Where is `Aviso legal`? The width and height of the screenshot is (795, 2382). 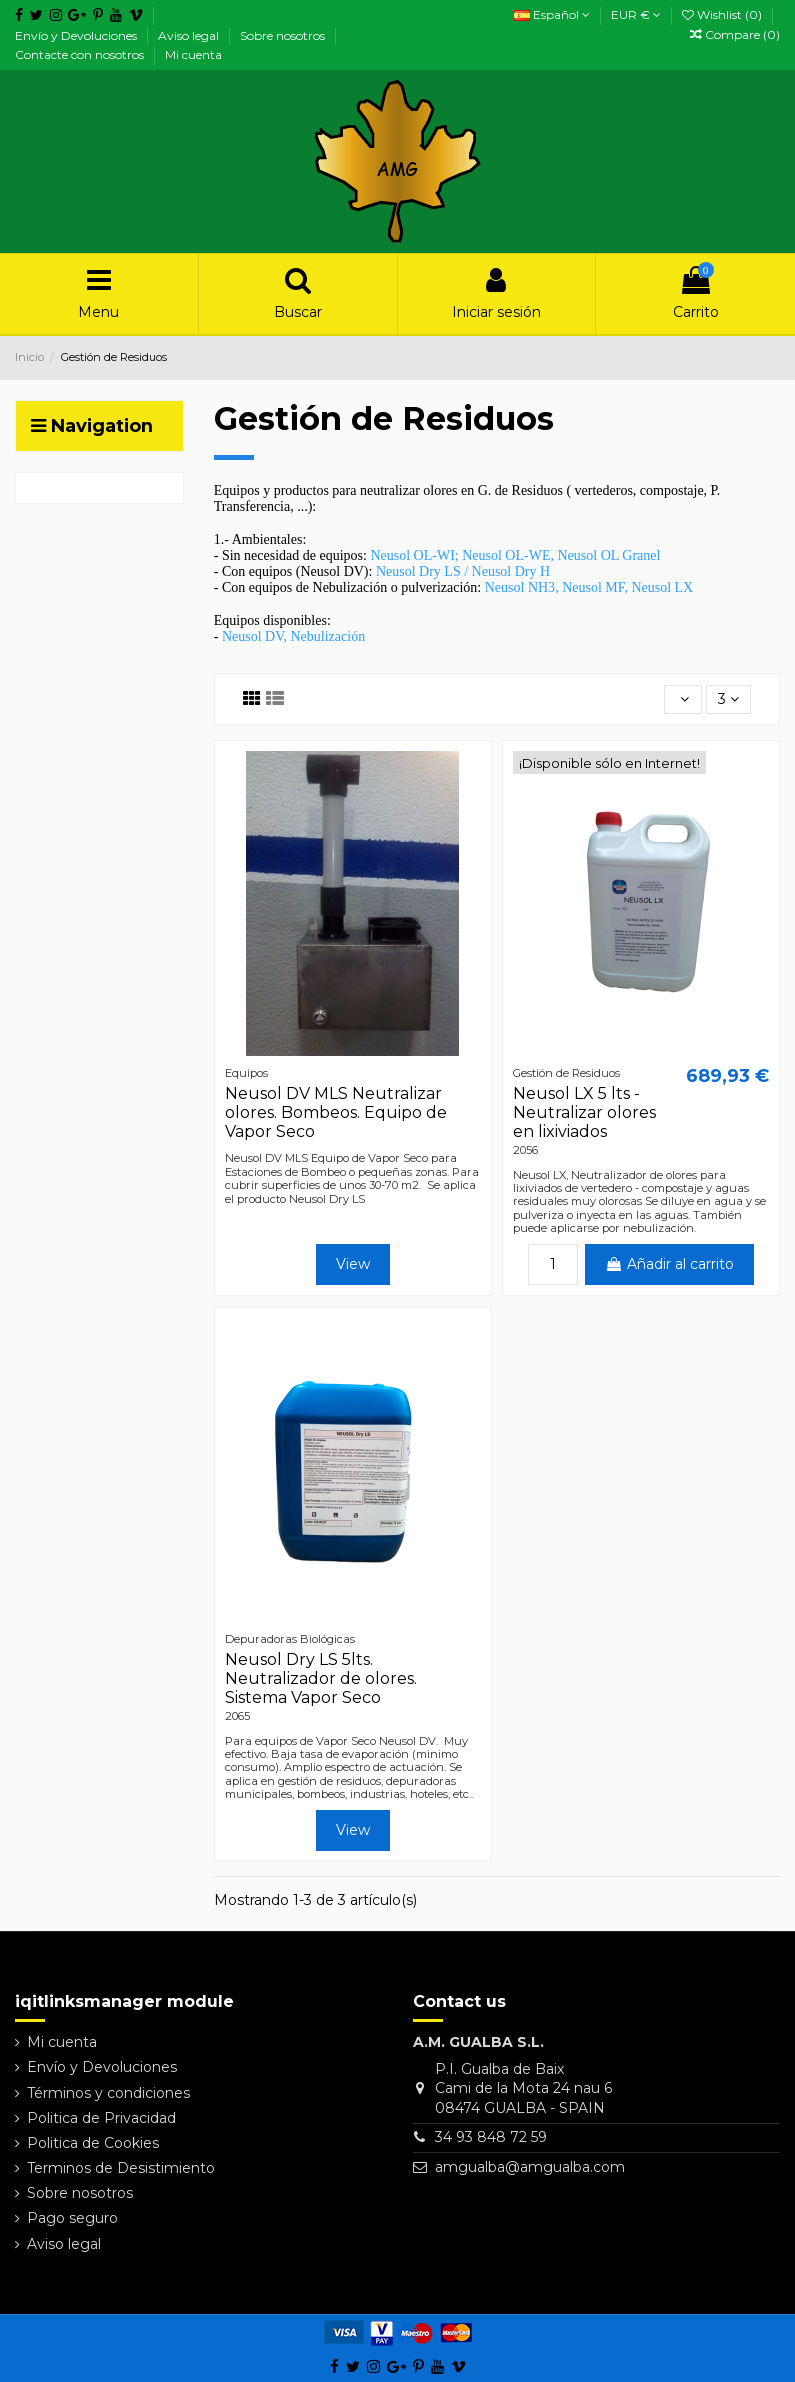 Aviso legal is located at coordinates (190, 35).